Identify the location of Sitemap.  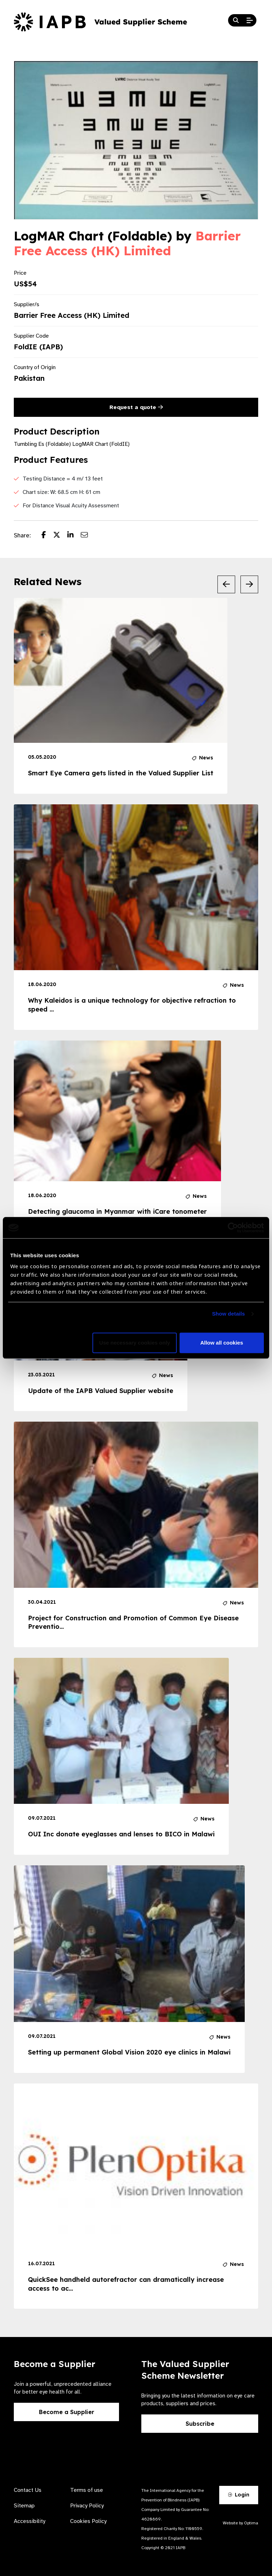
(24, 2505).